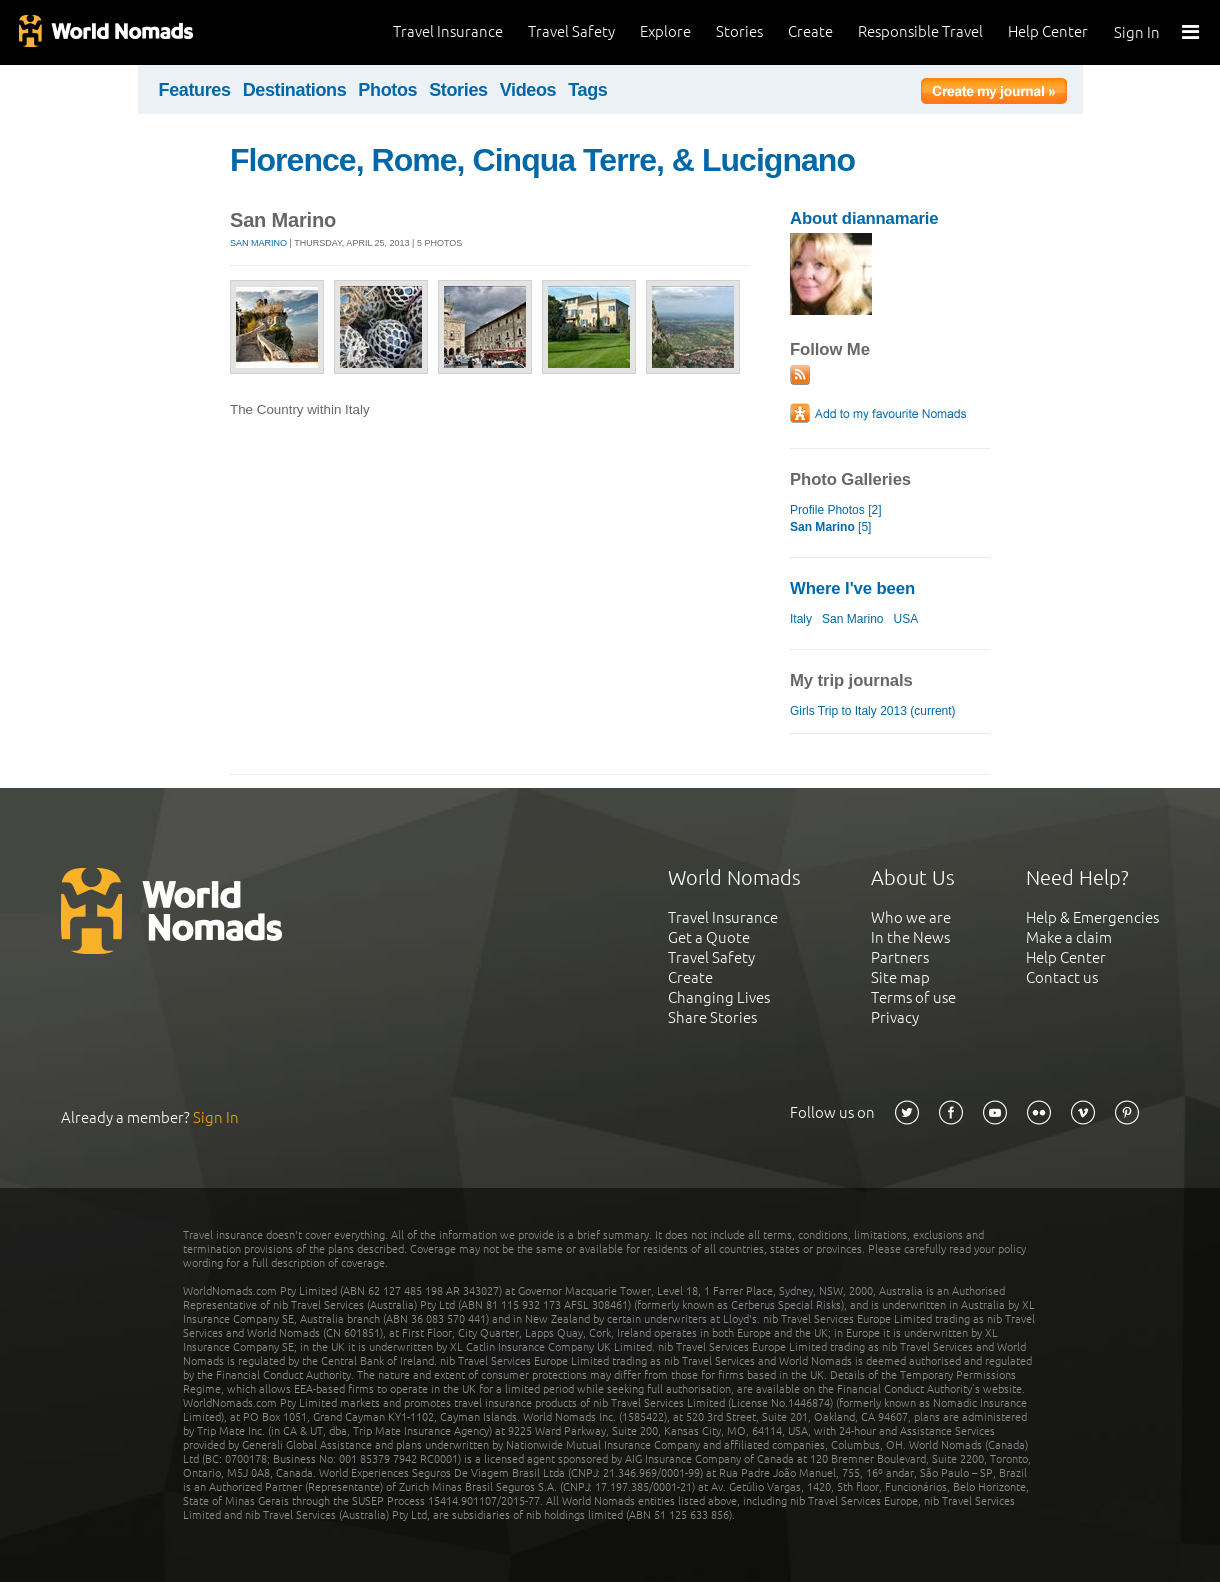 The image size is (1220, 1582). What do you see at coordinates (587, 90) in the screenshot?
I see `Tags` at bounding box center [587, 90].